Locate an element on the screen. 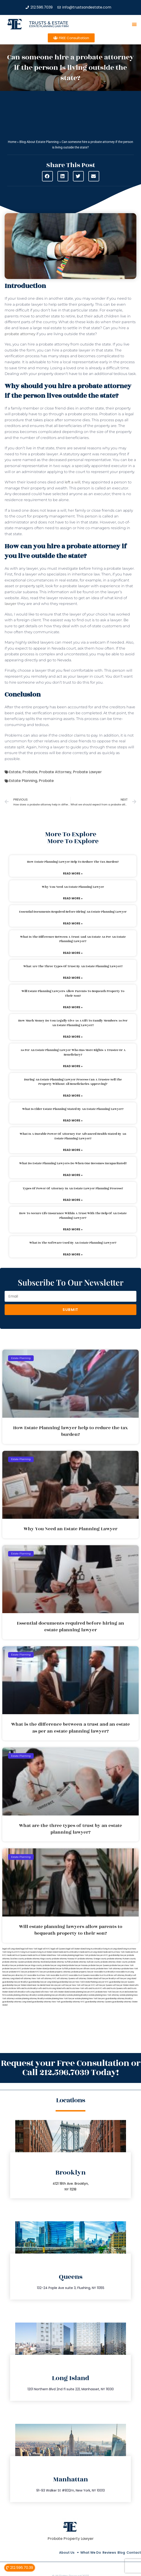 The height and width of the screenshot is (2576, 141). will lawyer Staten Island is located at coordinates (123, 1985).